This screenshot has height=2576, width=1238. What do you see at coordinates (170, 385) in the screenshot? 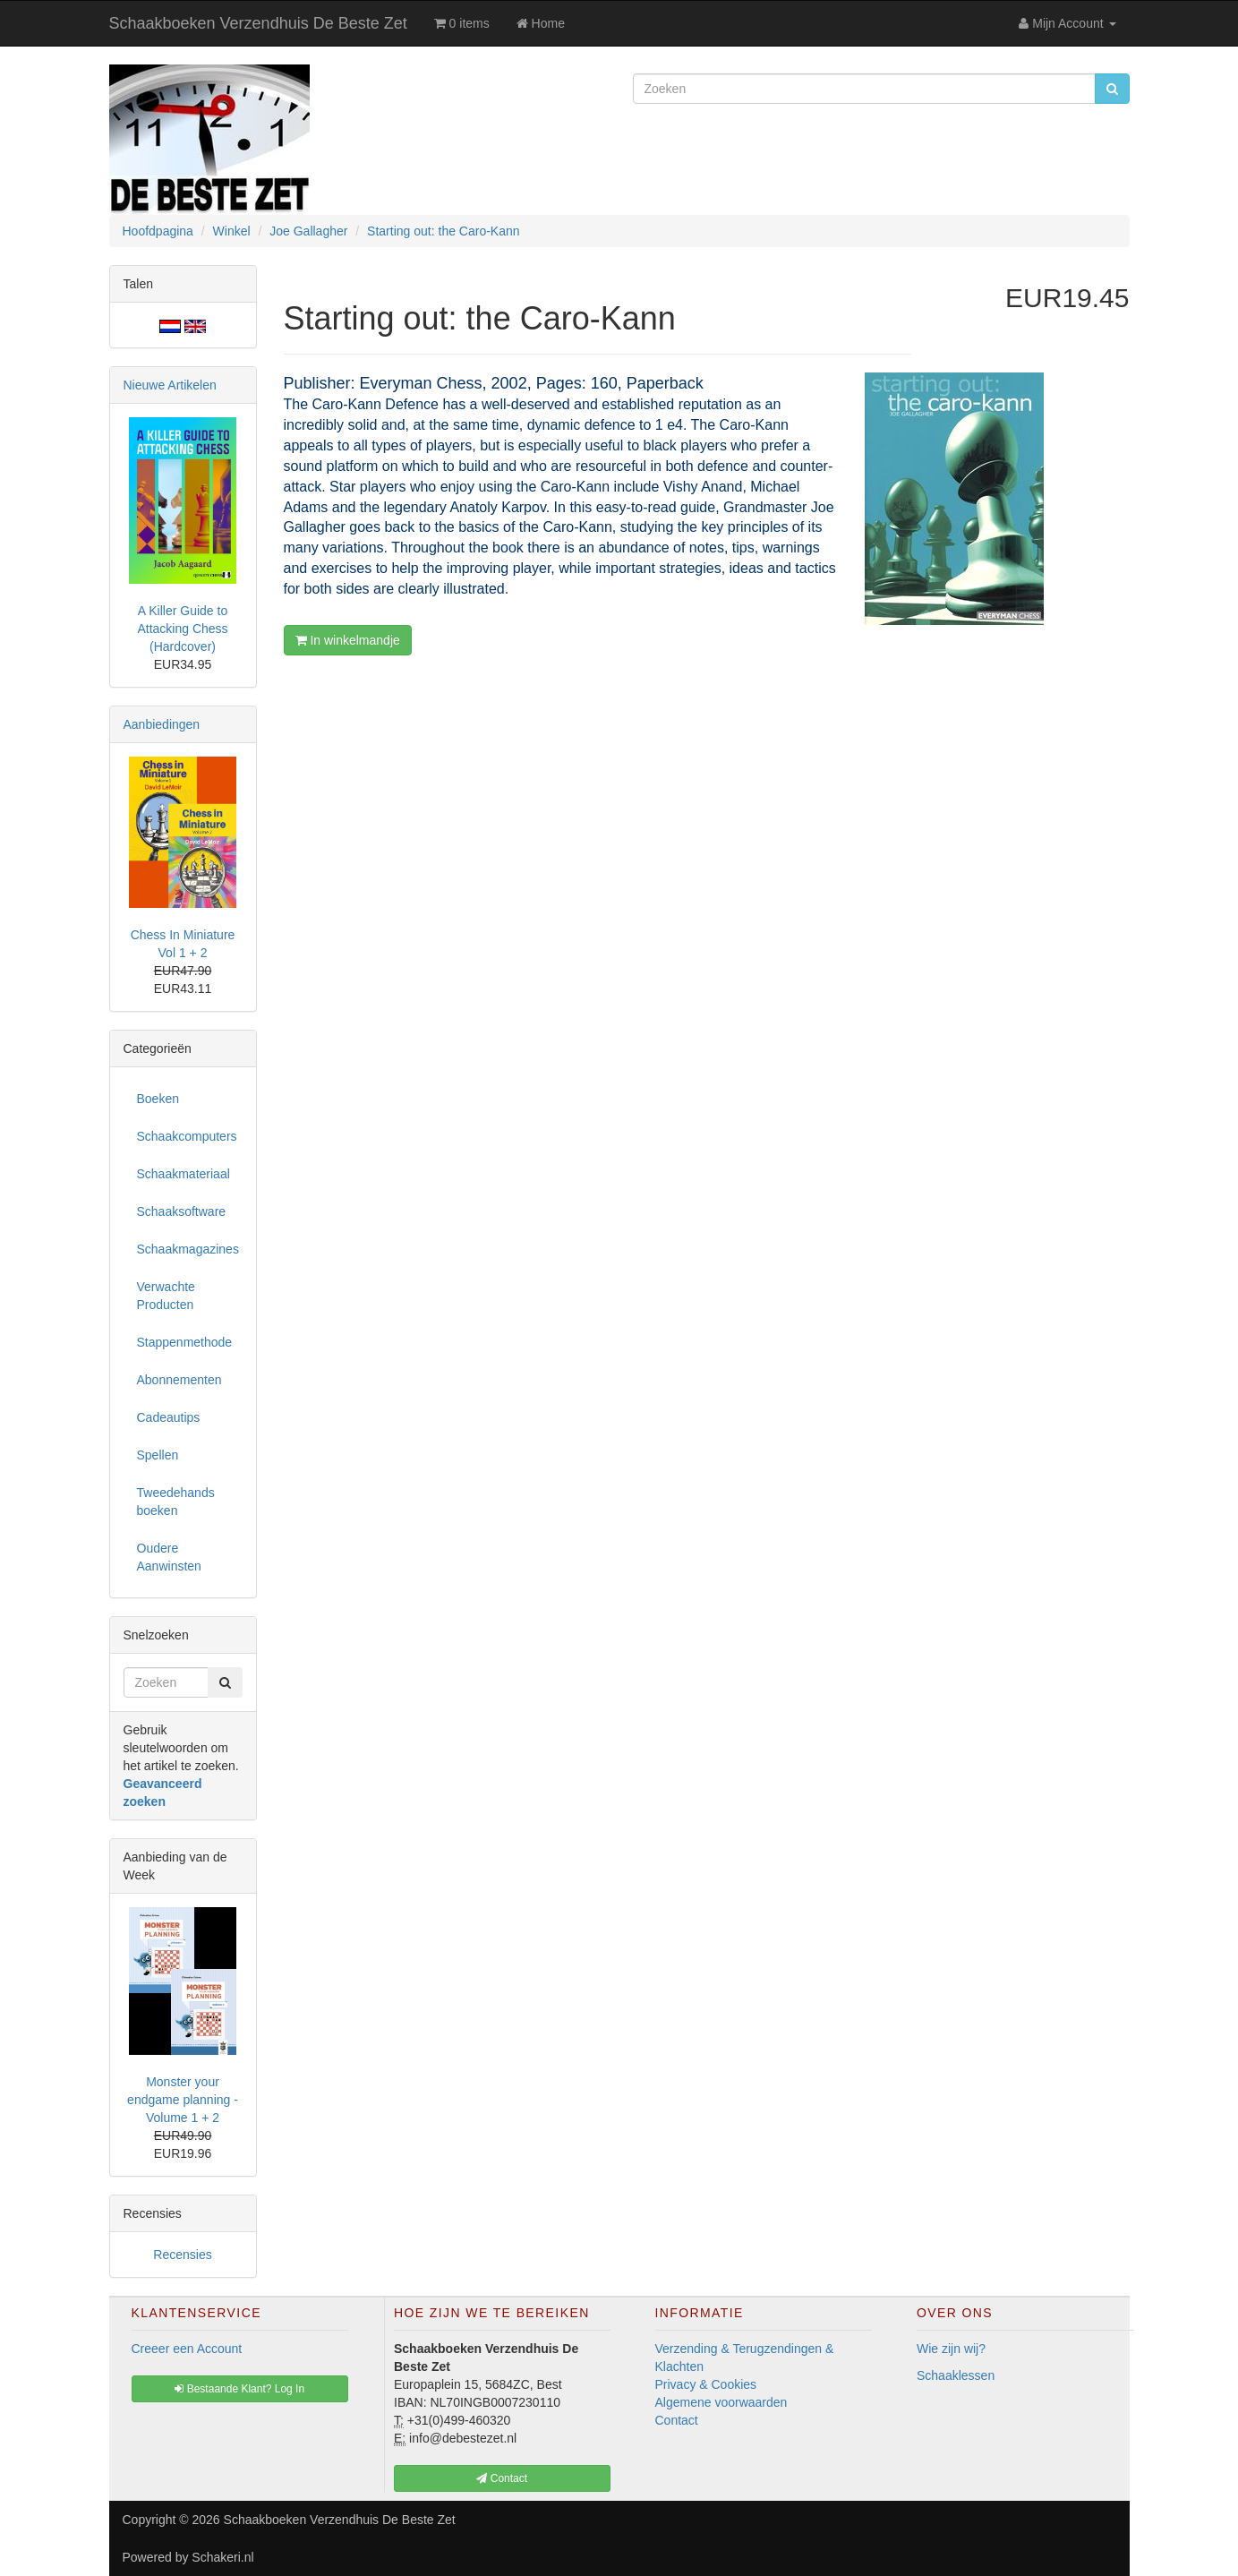
I see `Nieuwe Artikelen` at bounding box center [170, 385].